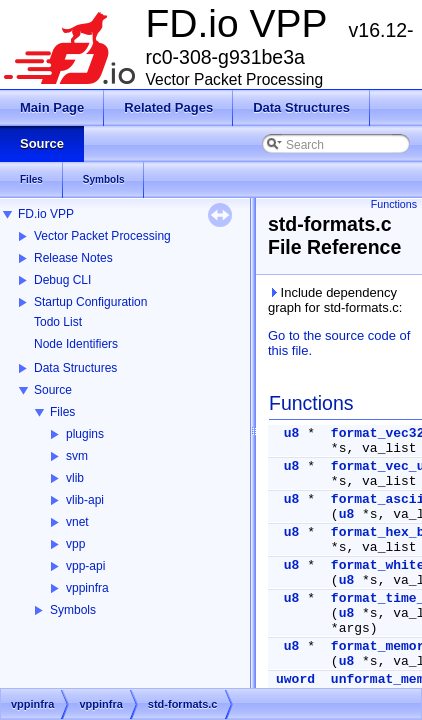  I want to click on Symbols, so click(73, 610).